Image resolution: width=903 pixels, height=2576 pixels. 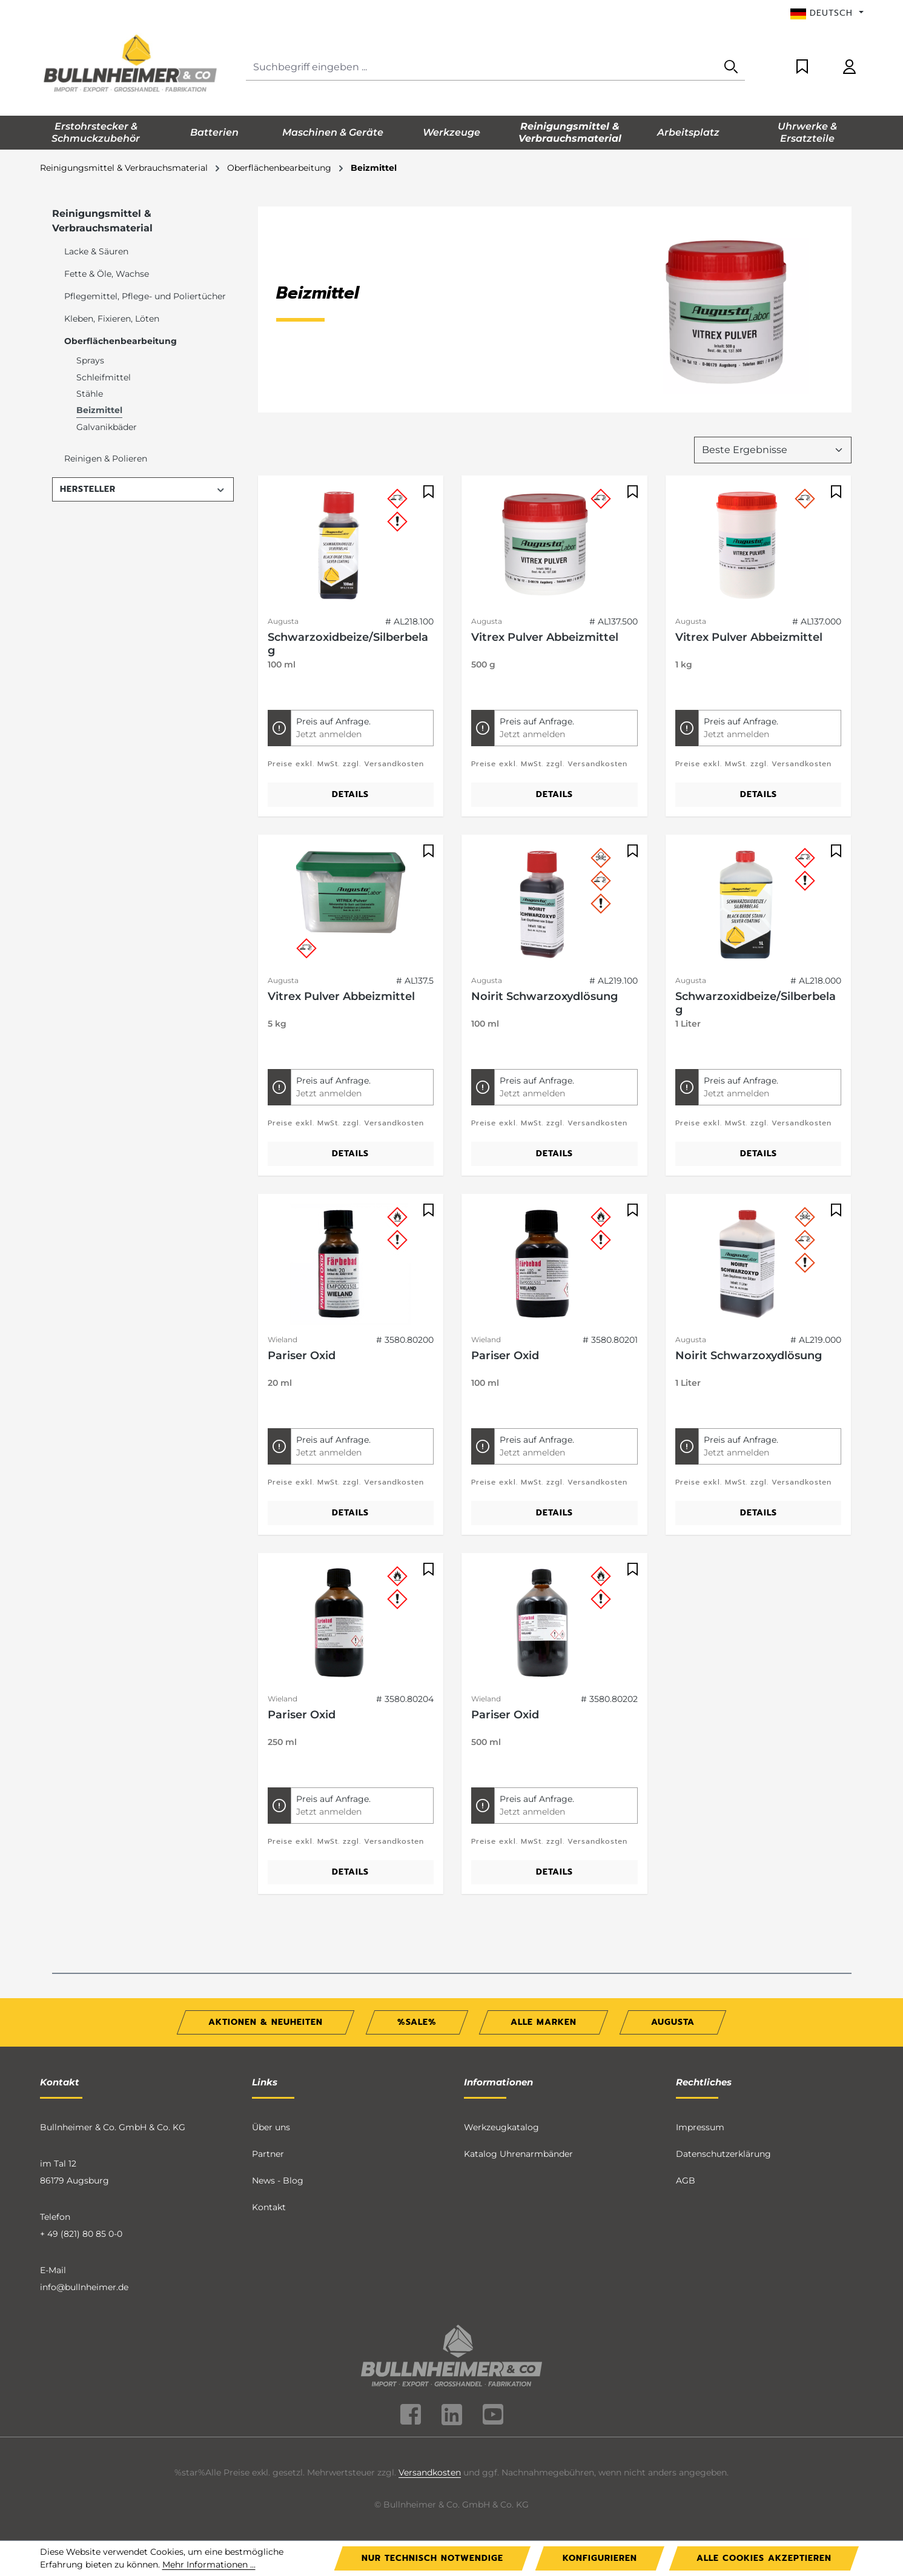 What do you see at coordinates (430, 2472) in the screenshot?
I see `Versandkosten` at bounding box center [430, 2472].